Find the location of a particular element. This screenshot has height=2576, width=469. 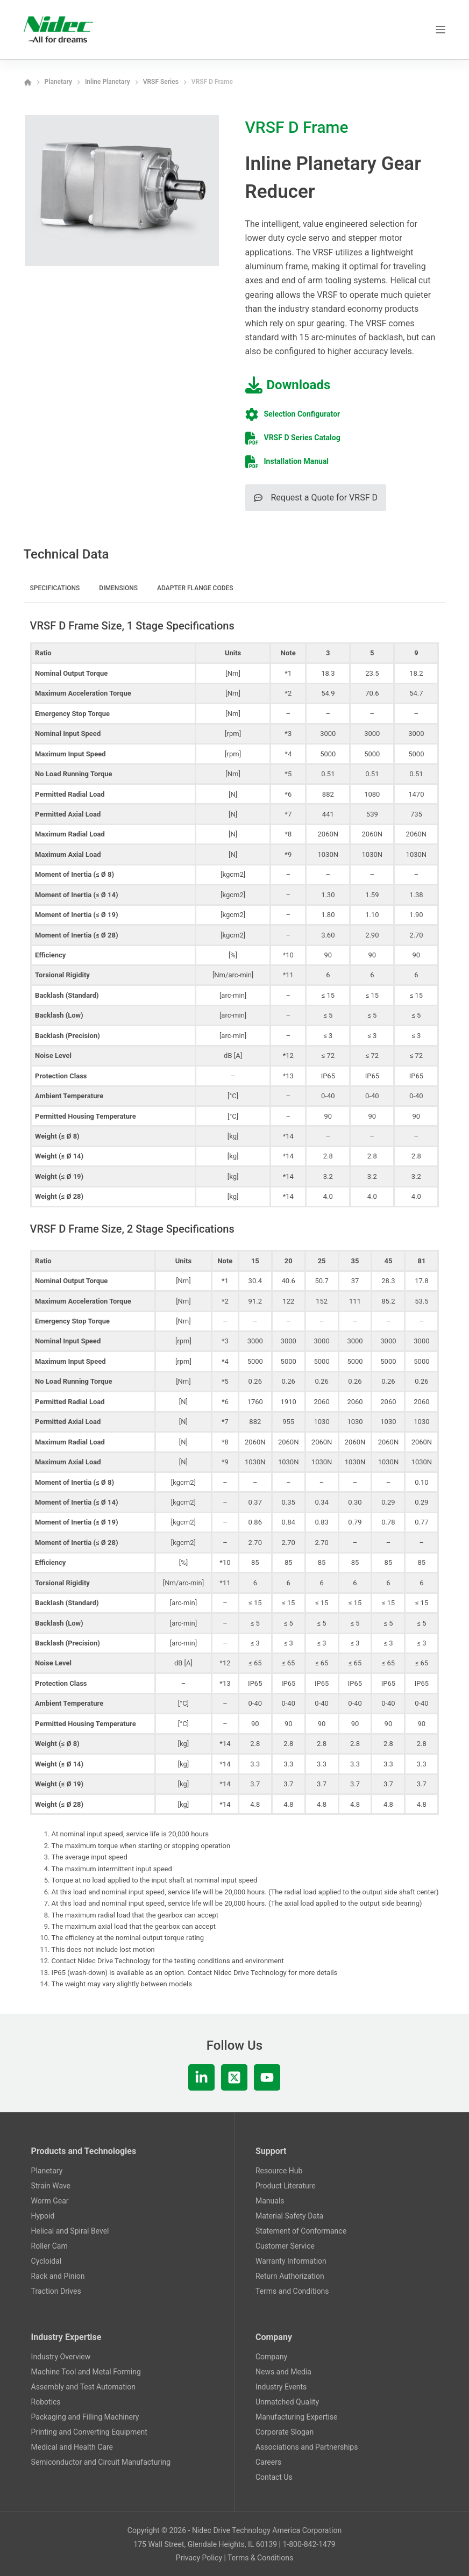

Statement of Conformance is located at coordinates (300, 2231).